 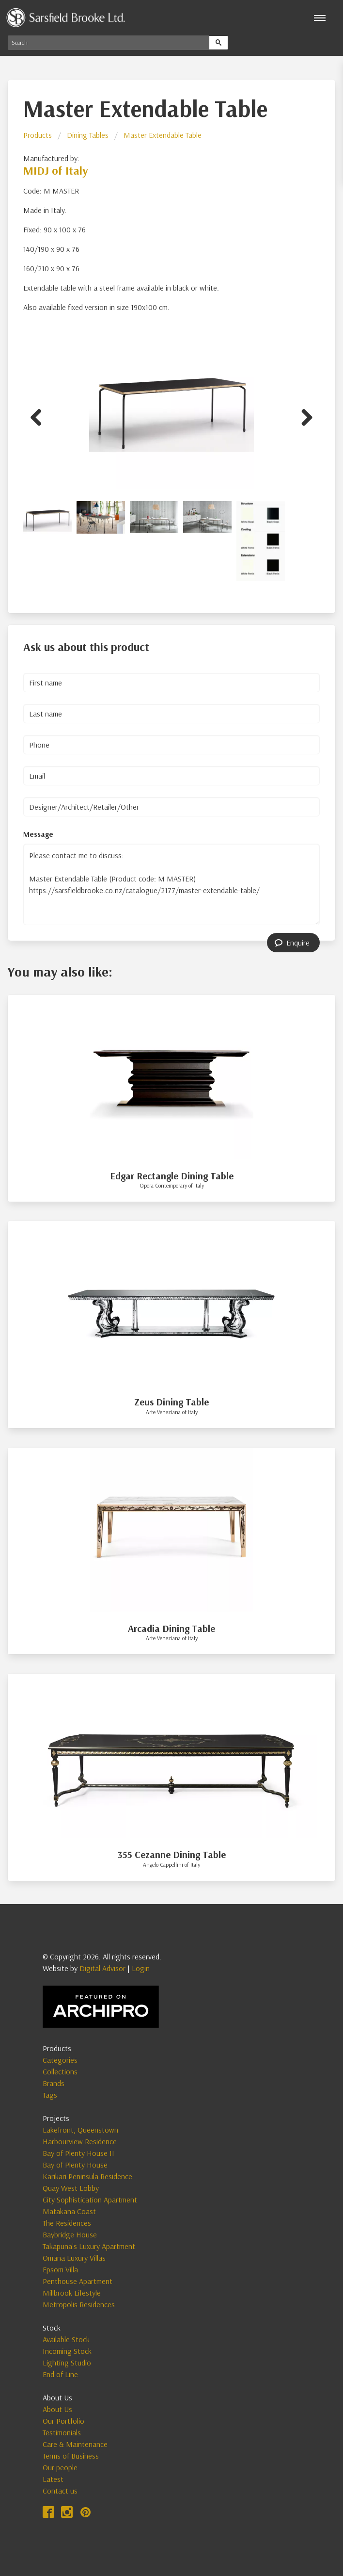 I want to click on Millbrook Lifestyle, so click(x=72, y=2293).